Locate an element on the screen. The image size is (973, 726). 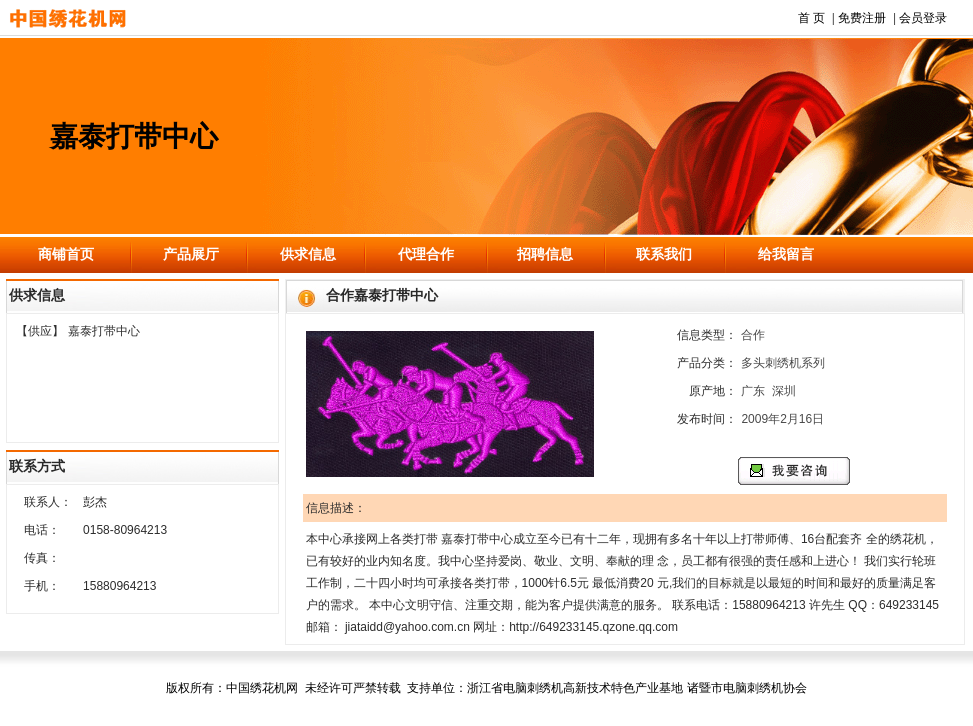
免费注册 is located at coordinates (862, 18).